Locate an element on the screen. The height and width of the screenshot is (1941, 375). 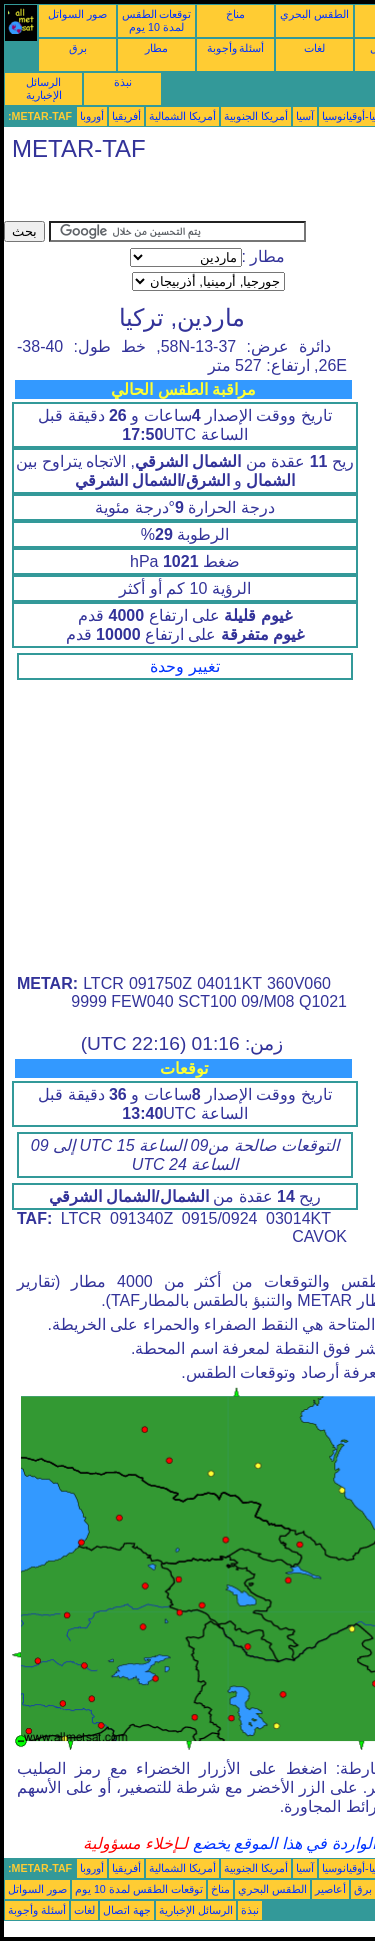
تغيير وحدة is located at coordinates (184, 666).